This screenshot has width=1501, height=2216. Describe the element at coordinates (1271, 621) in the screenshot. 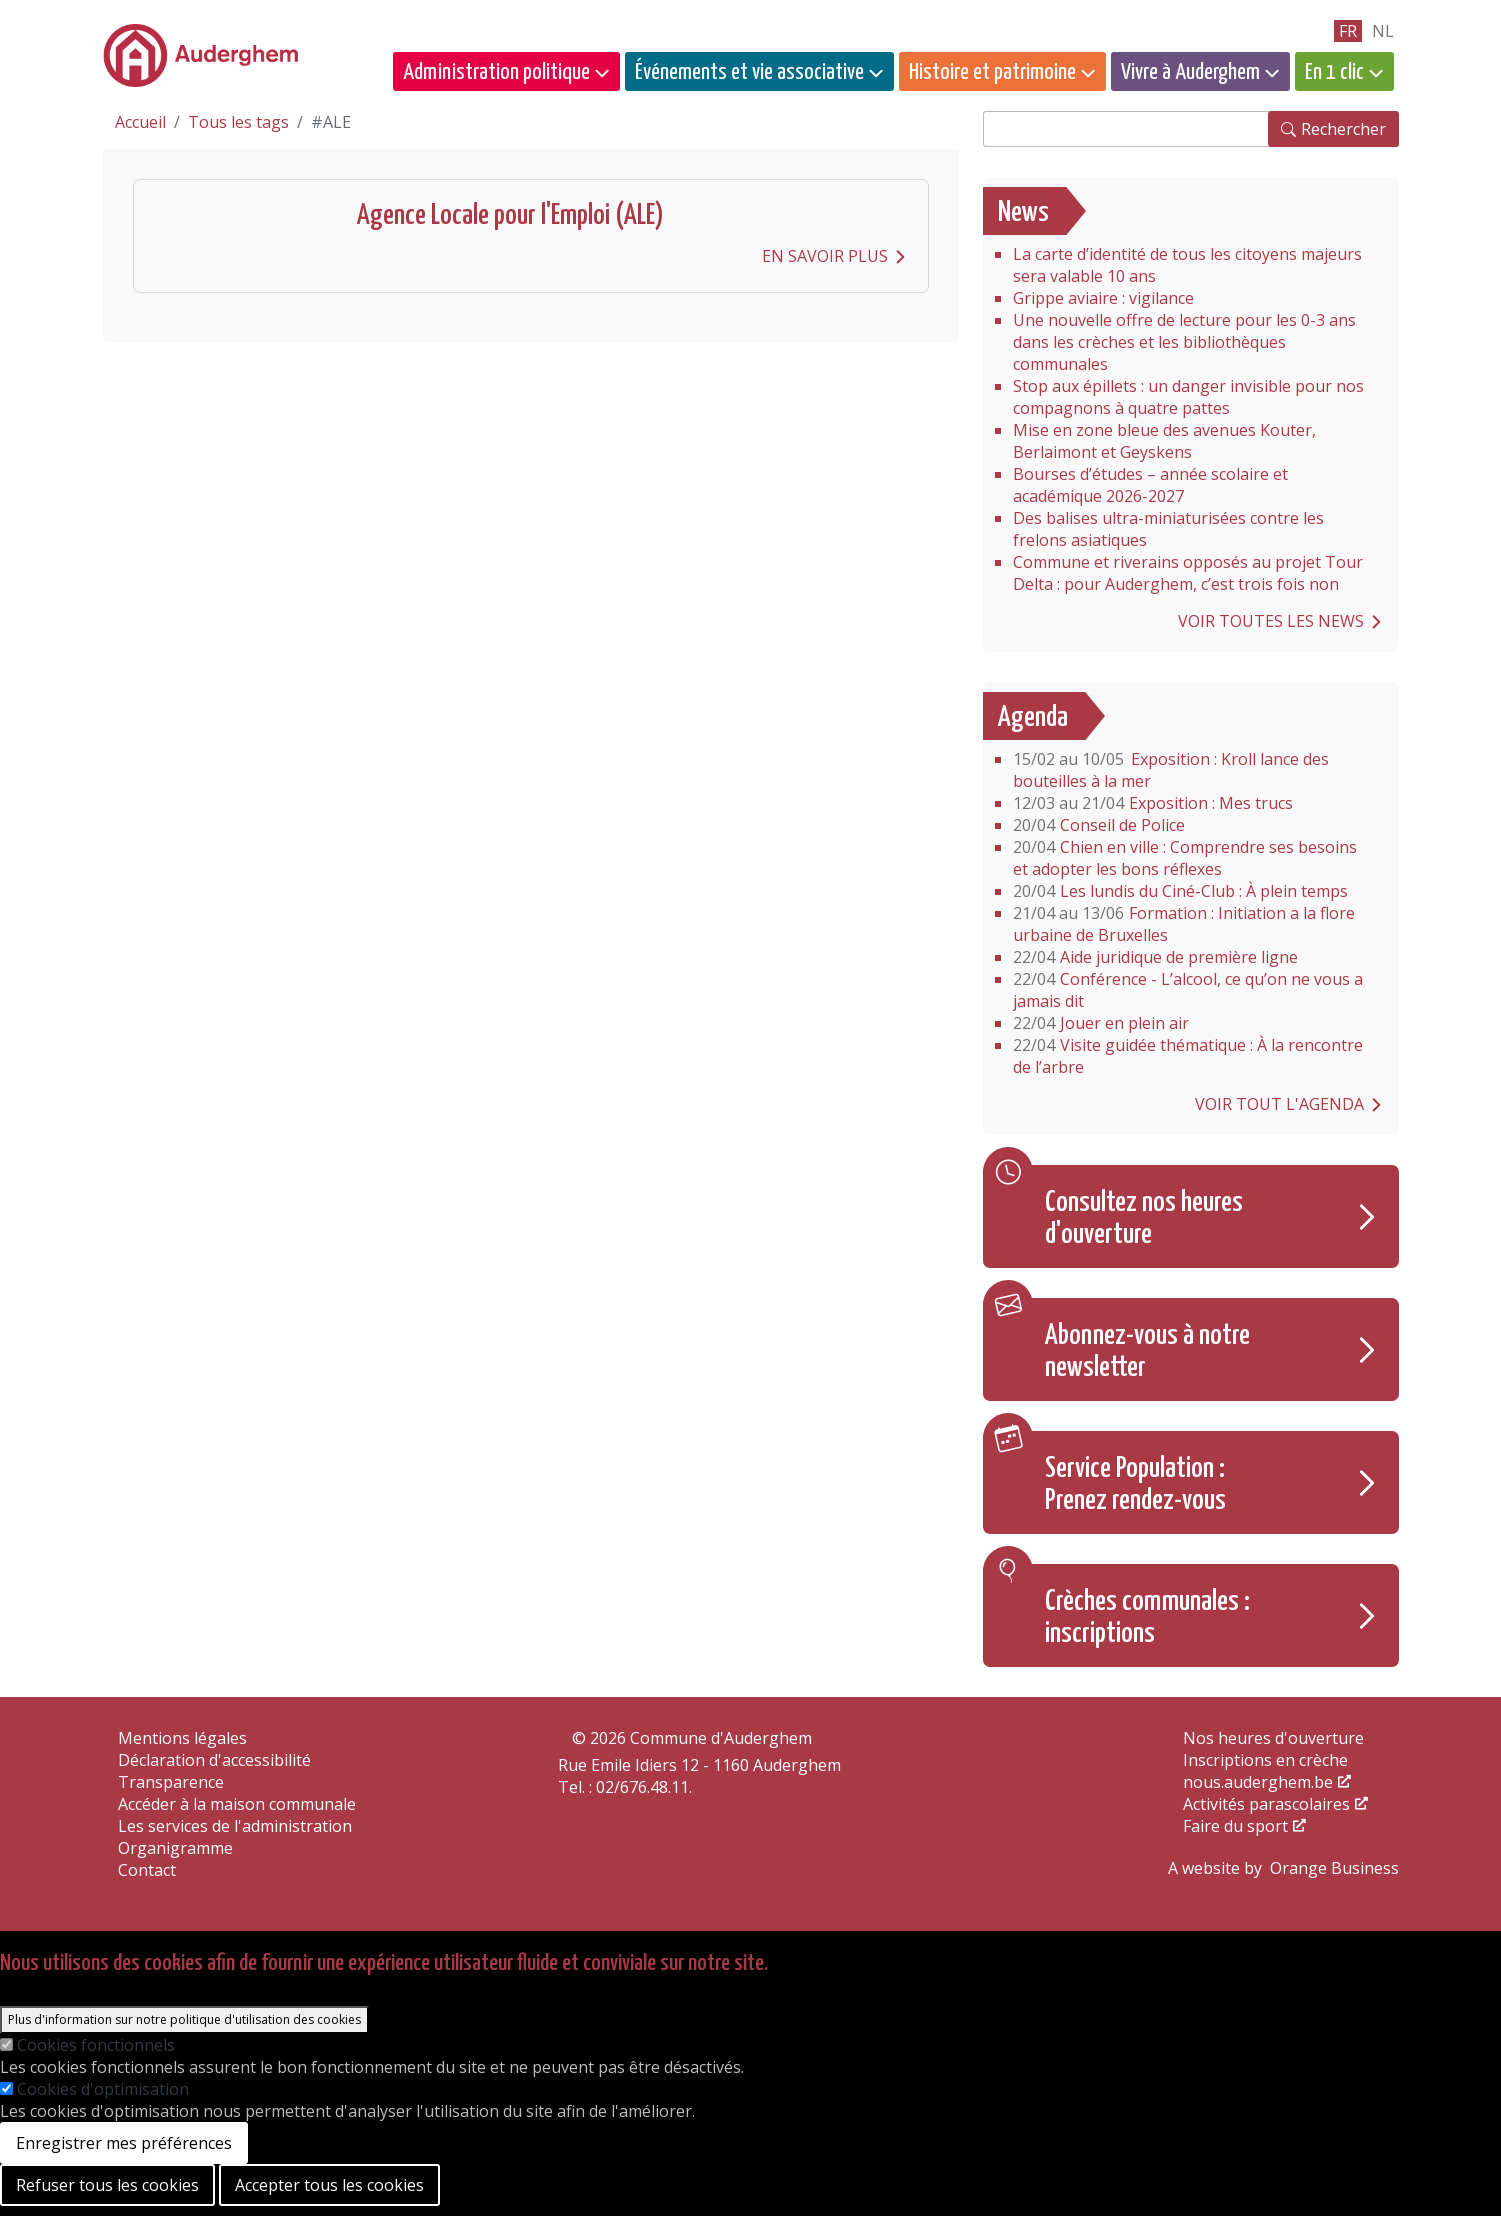

I see `Voir toutes les news` at that location.